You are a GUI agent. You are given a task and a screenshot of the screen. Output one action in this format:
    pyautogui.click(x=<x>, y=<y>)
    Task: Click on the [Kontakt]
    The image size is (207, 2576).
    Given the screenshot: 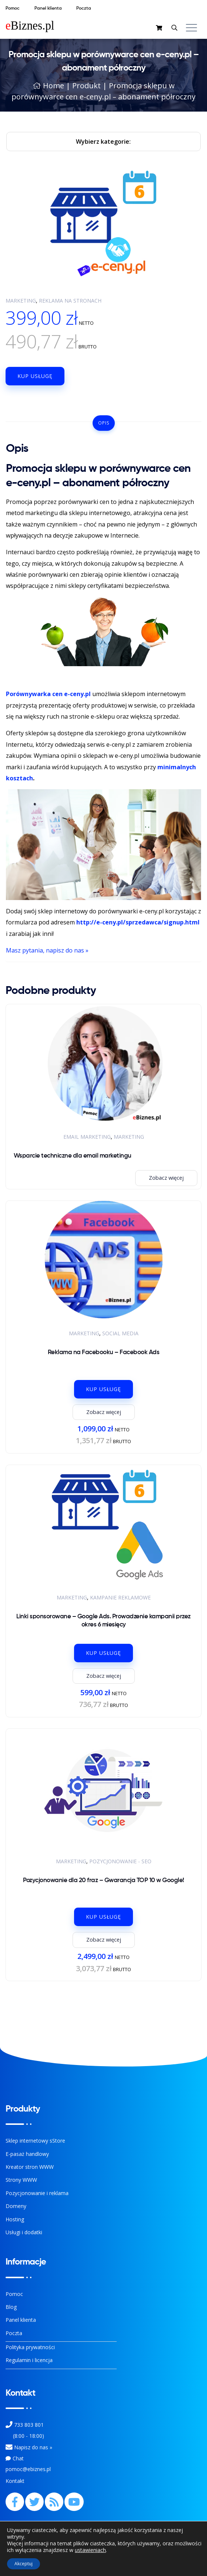 What is the action you would take?
    pyautogui.click(x=9, y=2447)
    